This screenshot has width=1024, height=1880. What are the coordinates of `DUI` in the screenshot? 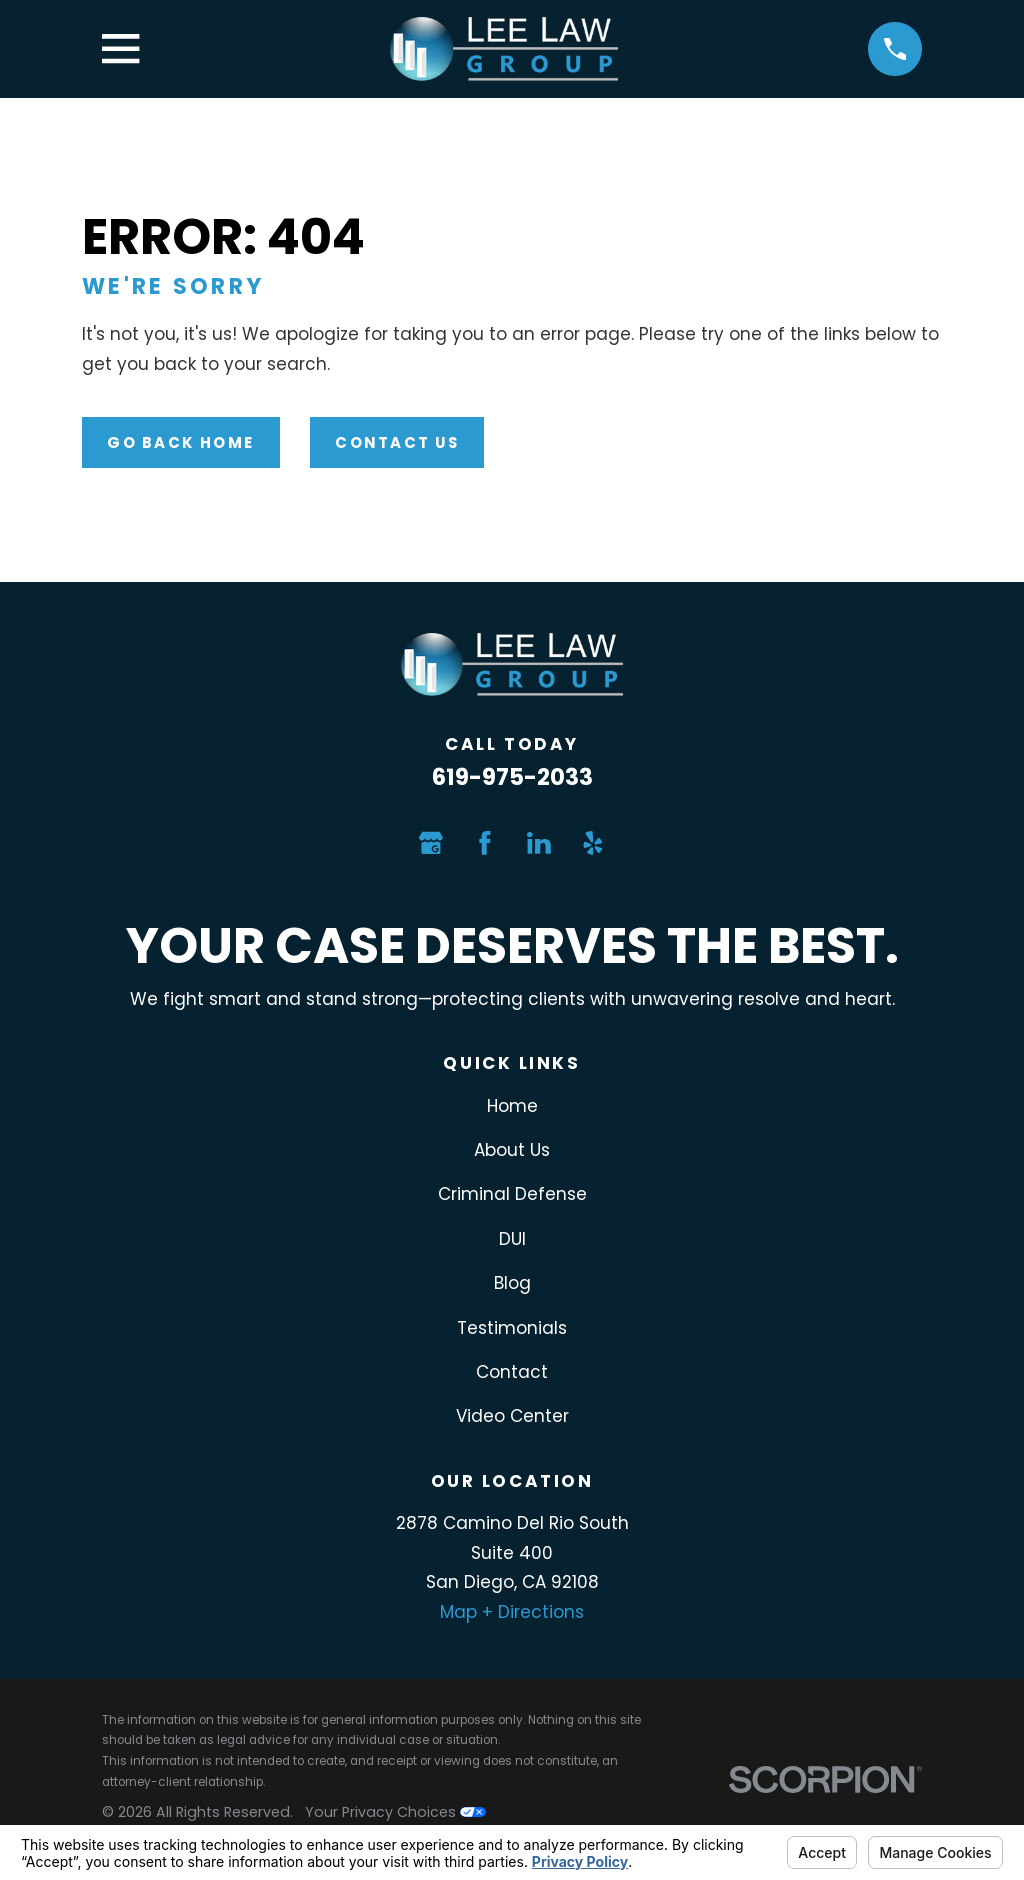 It's located at (512, 1239).